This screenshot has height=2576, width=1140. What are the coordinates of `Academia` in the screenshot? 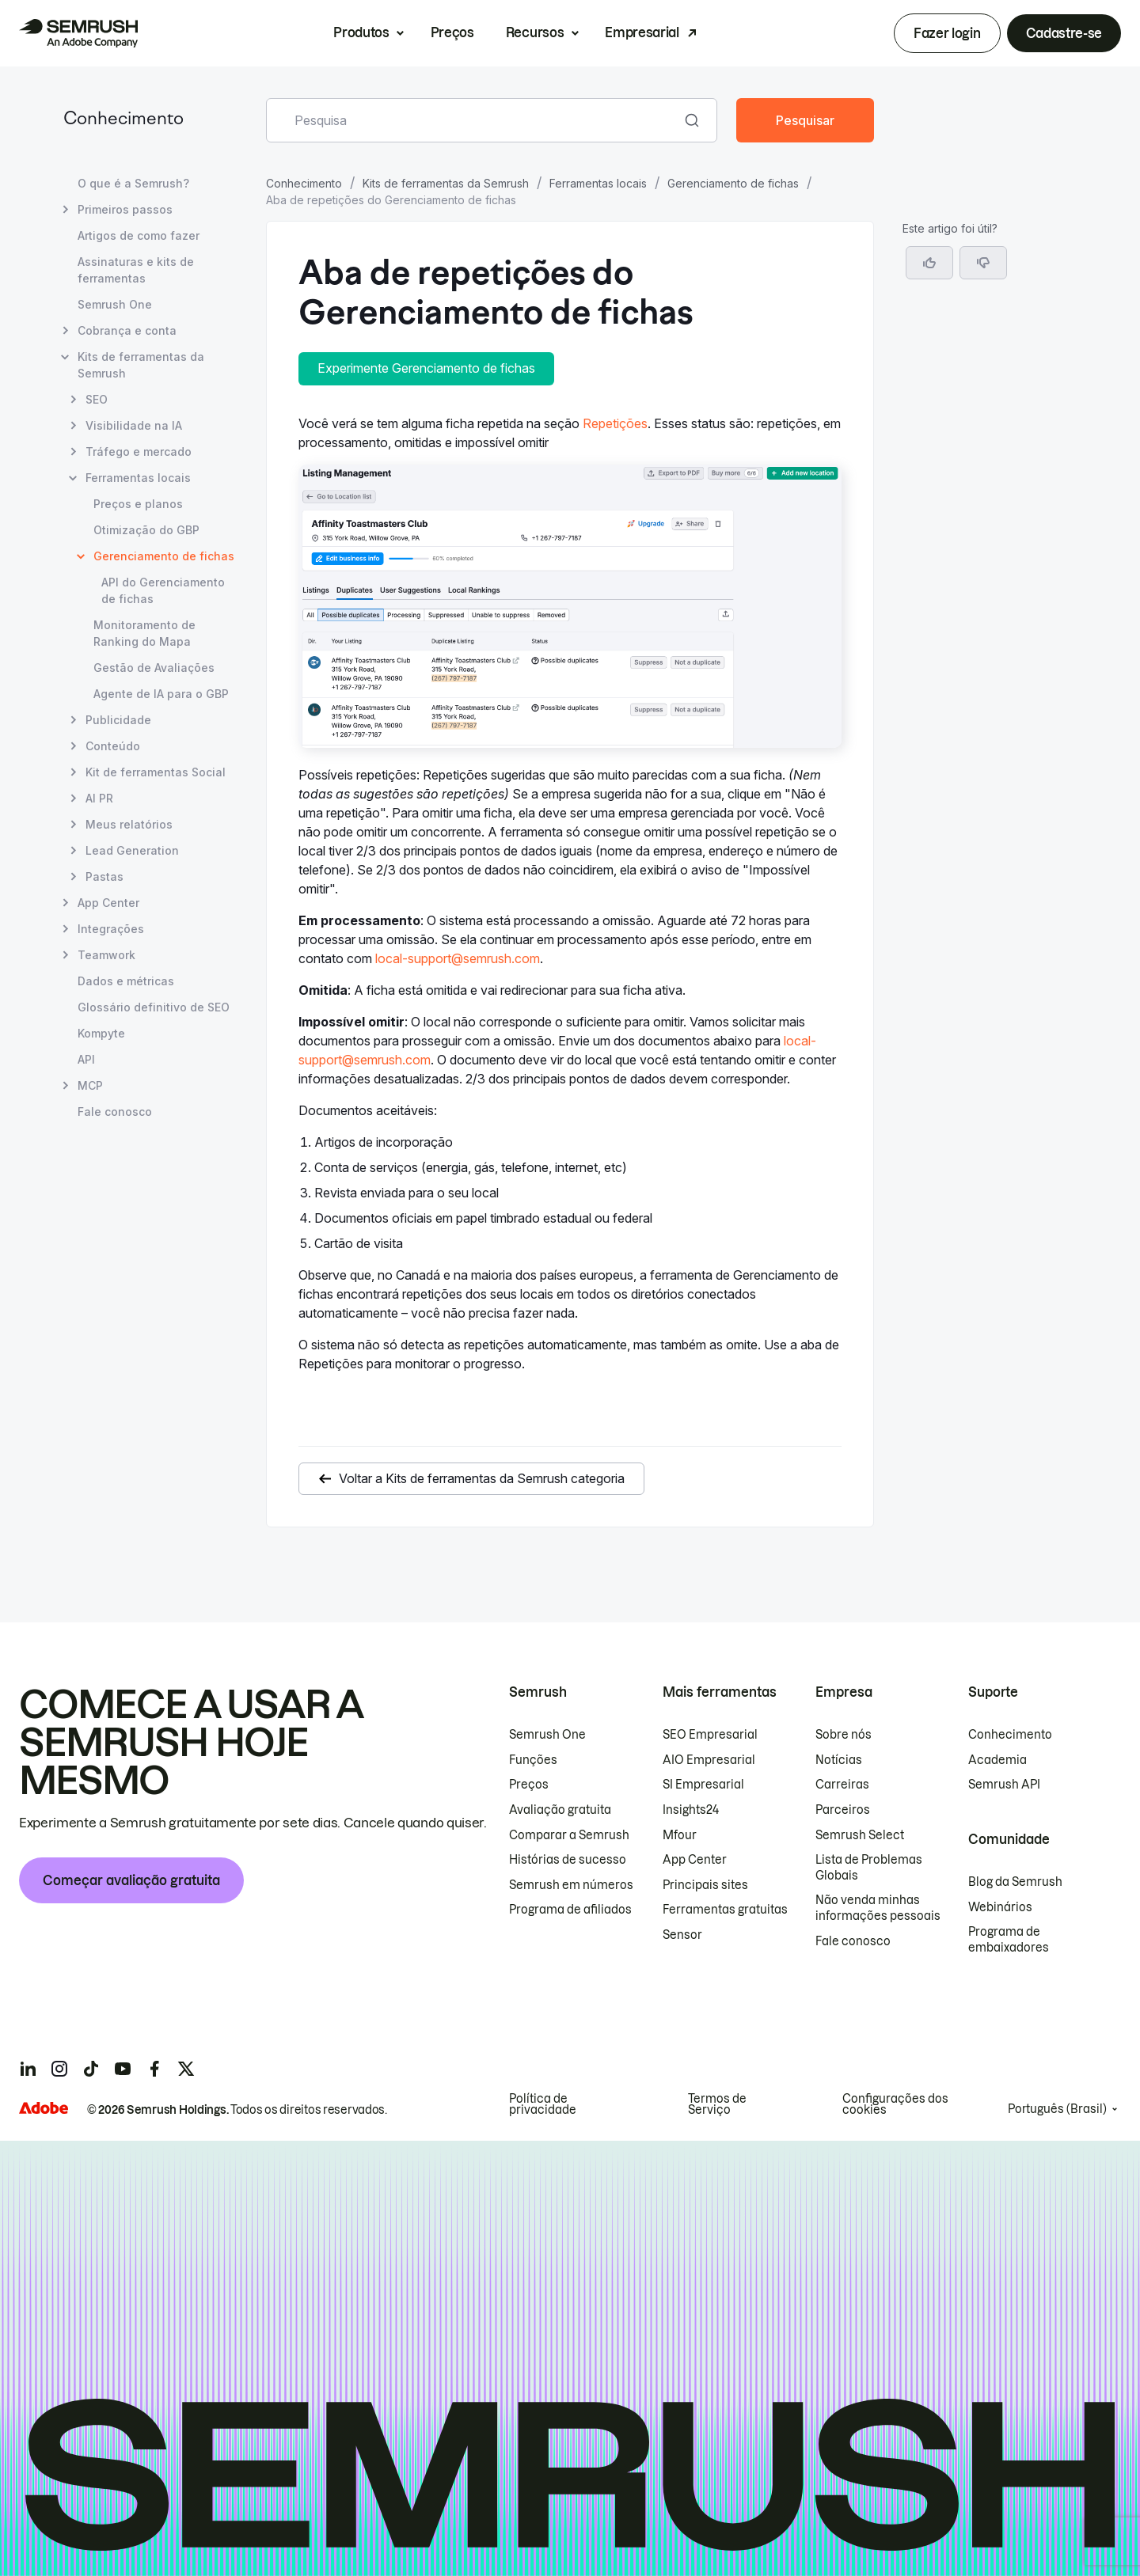 It's located at (997, 1760).